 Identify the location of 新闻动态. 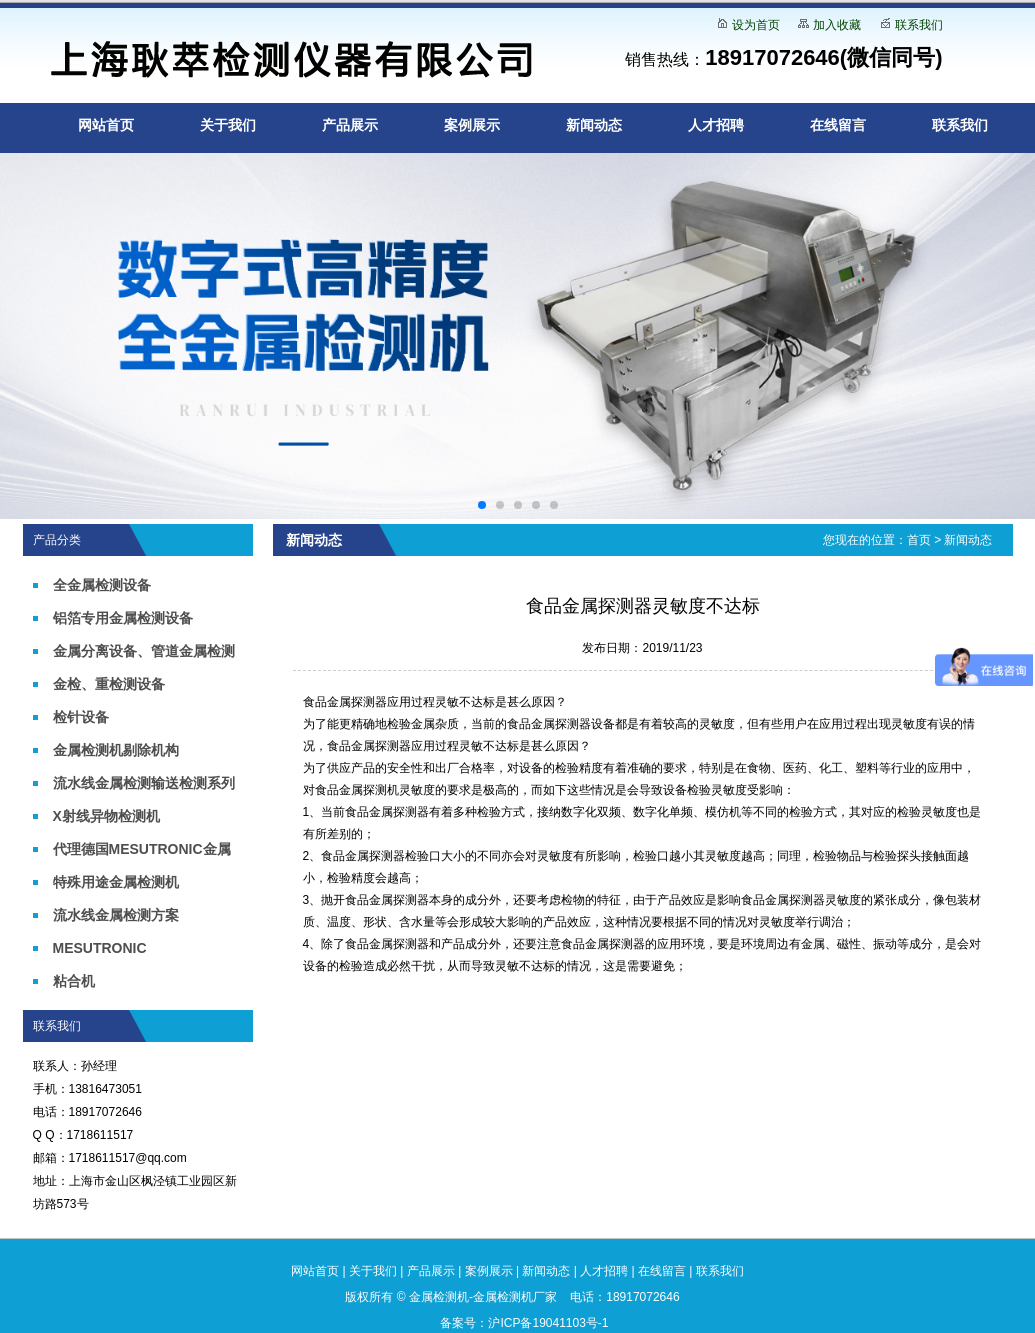
(594, 125).